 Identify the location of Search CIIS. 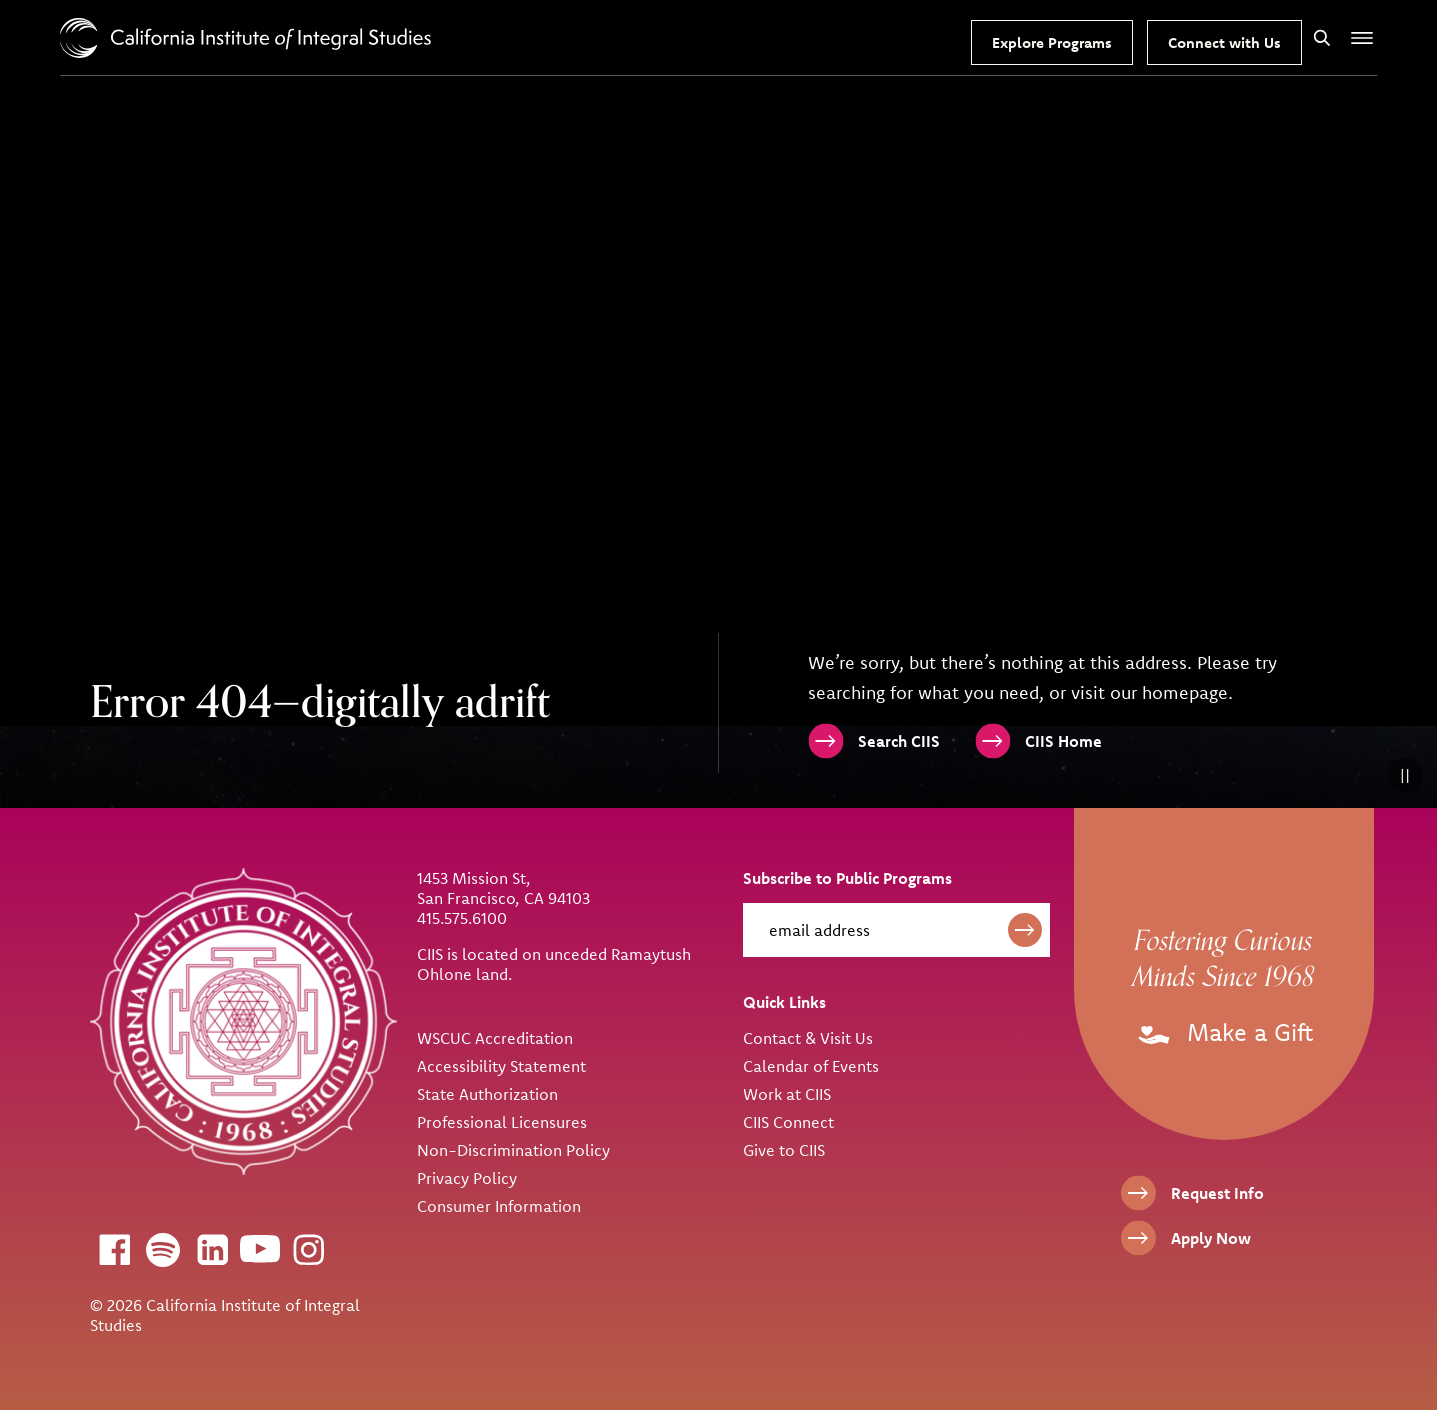
(899, 741).